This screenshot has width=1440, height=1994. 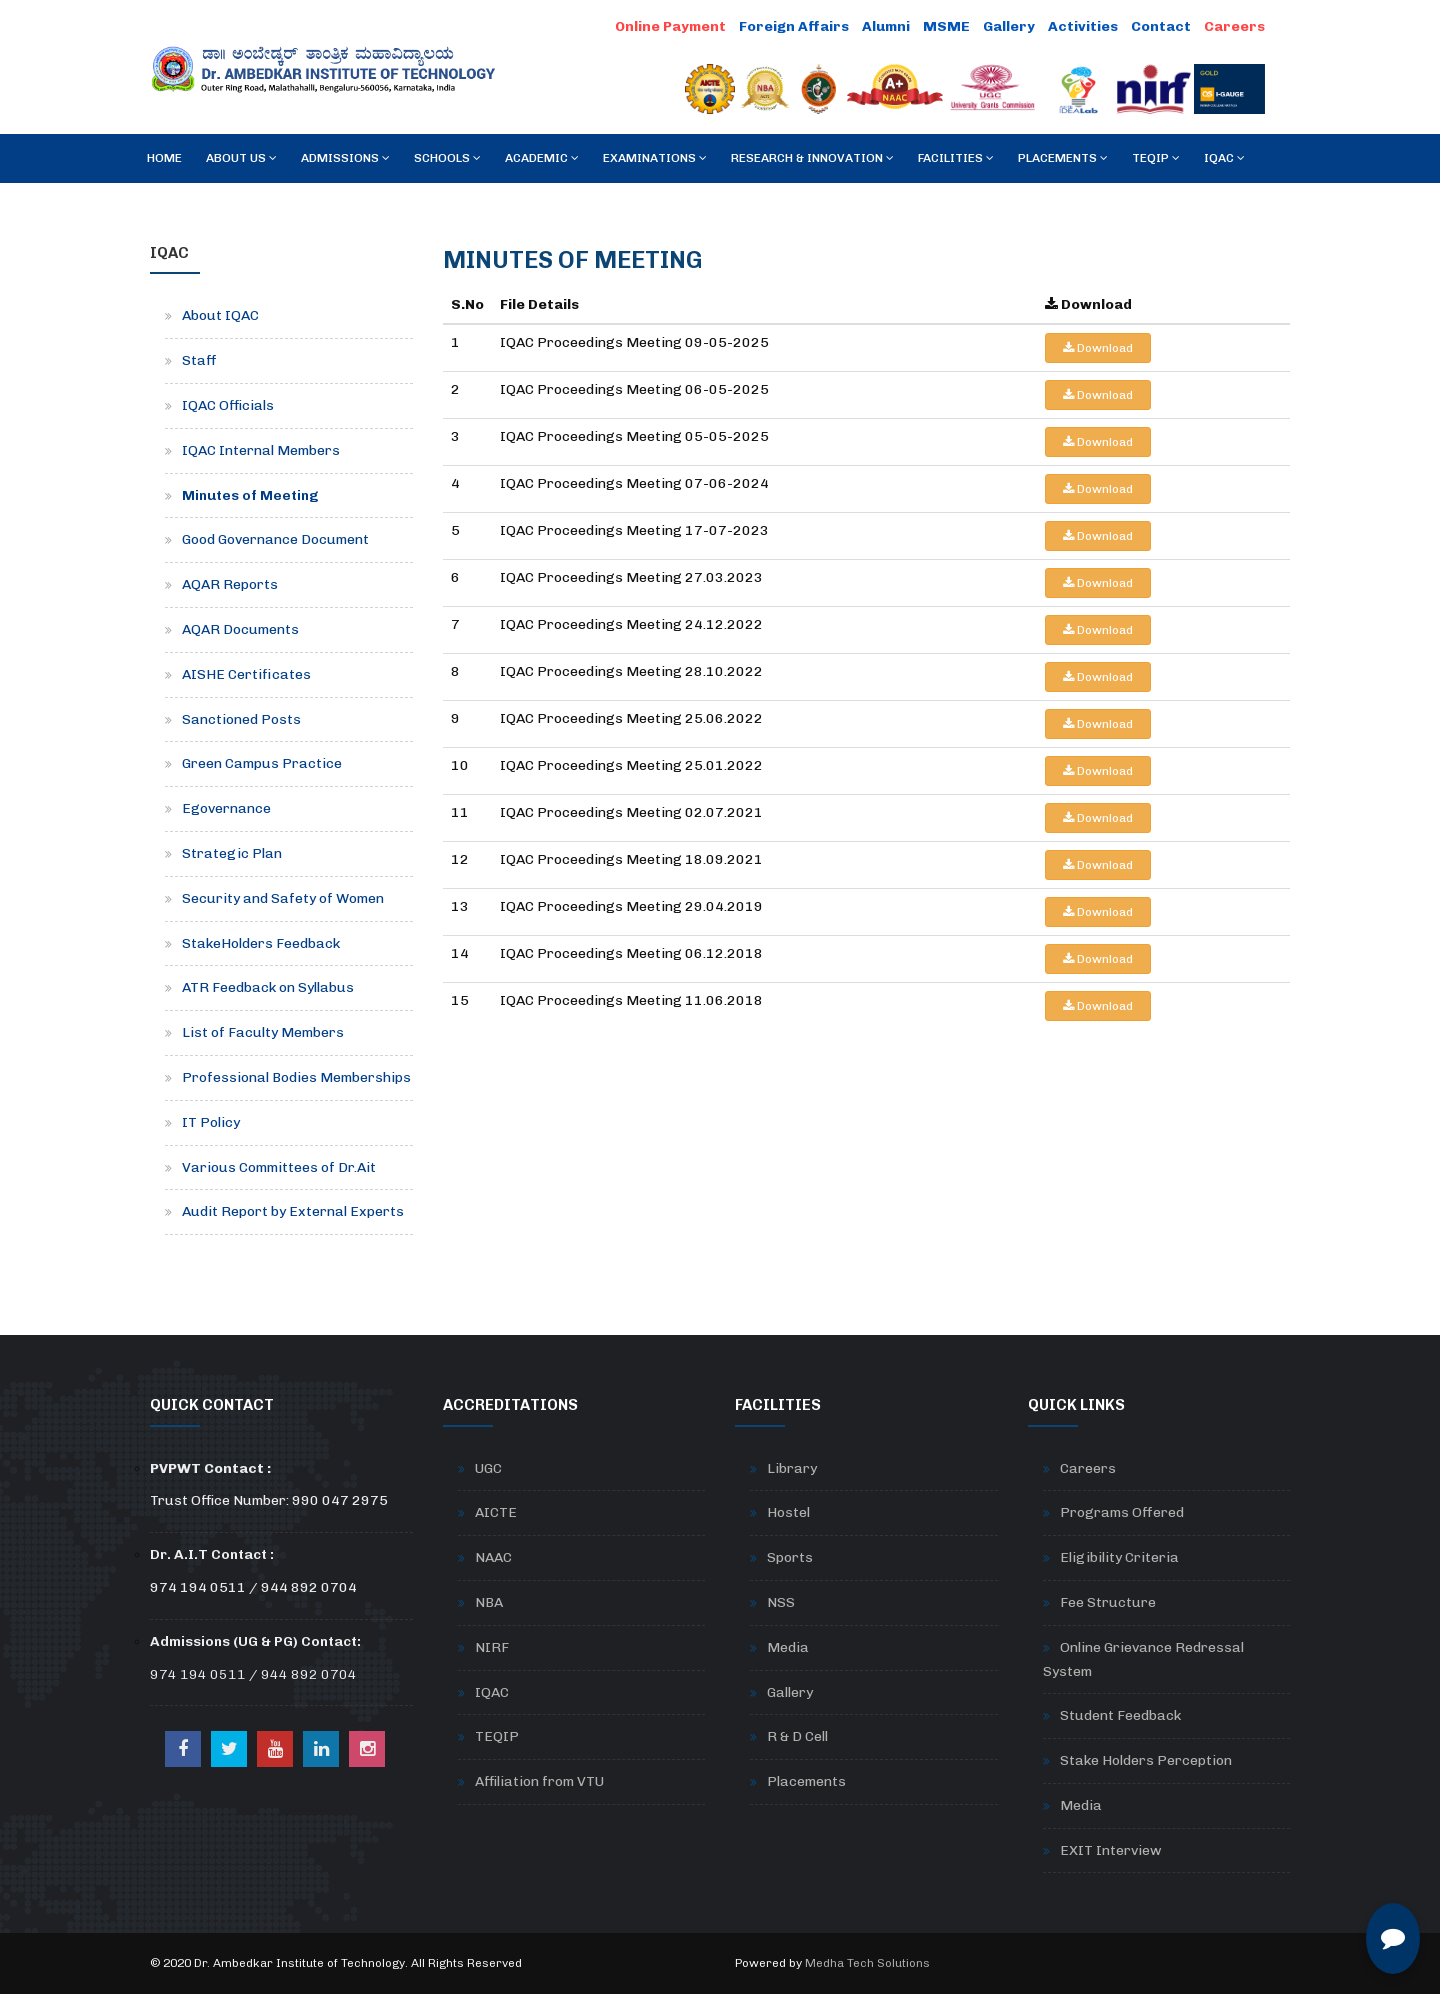 I want to click on TEQIP, so click(x=1156, y=158).